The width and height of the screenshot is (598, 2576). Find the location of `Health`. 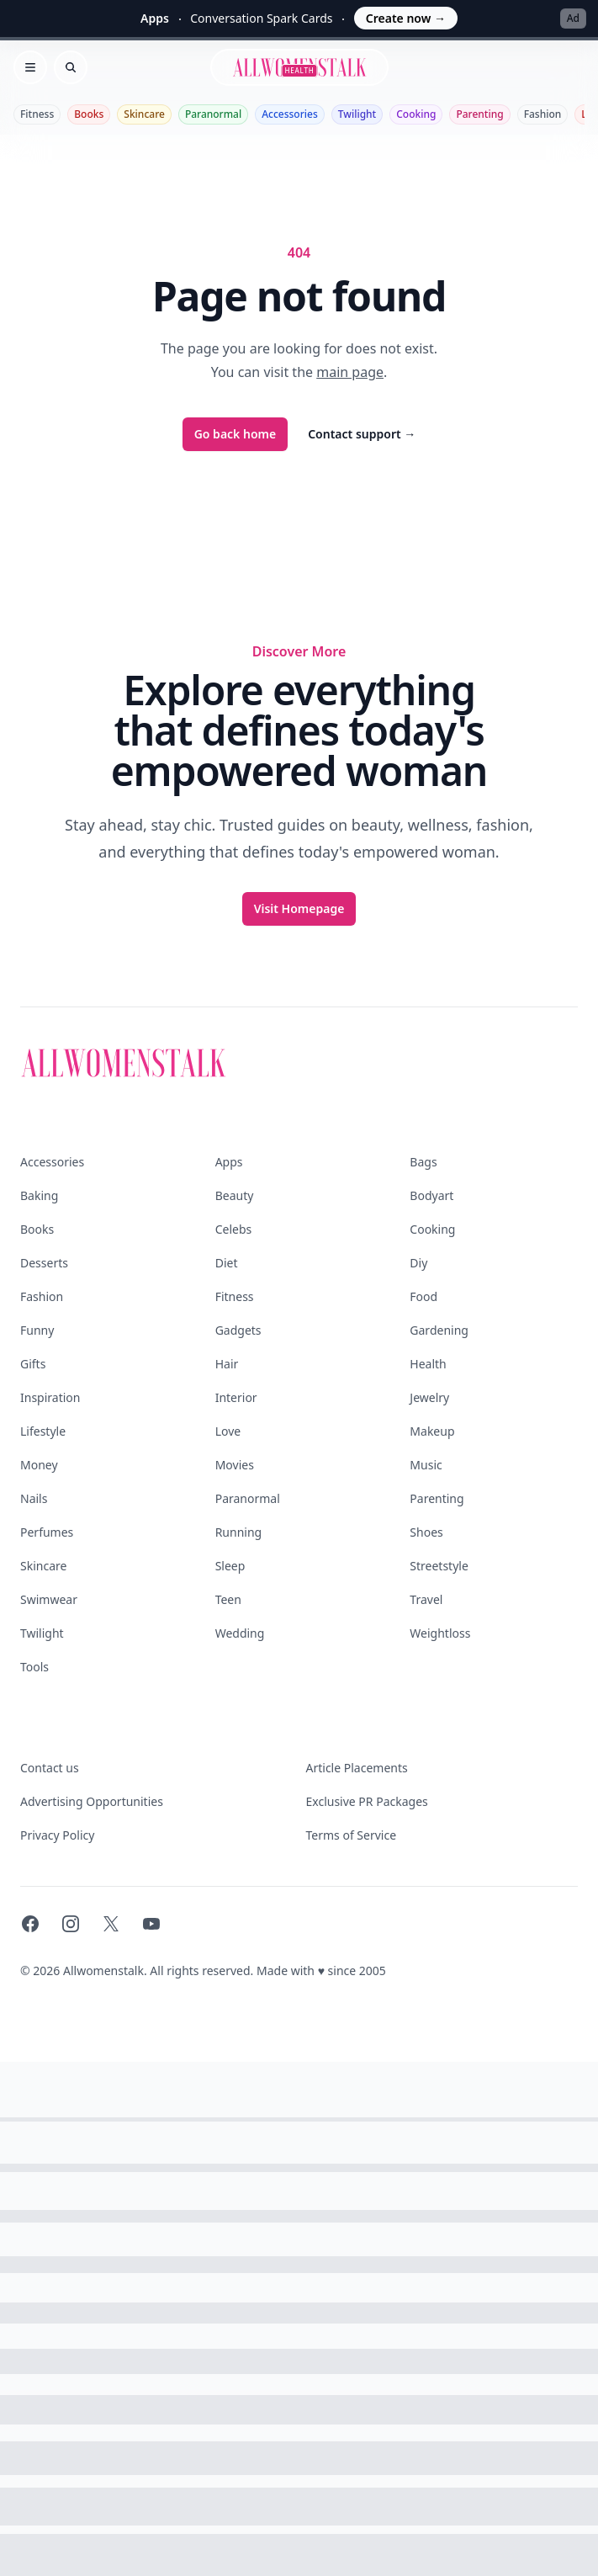

Health is located at coordinates (428, 1364).